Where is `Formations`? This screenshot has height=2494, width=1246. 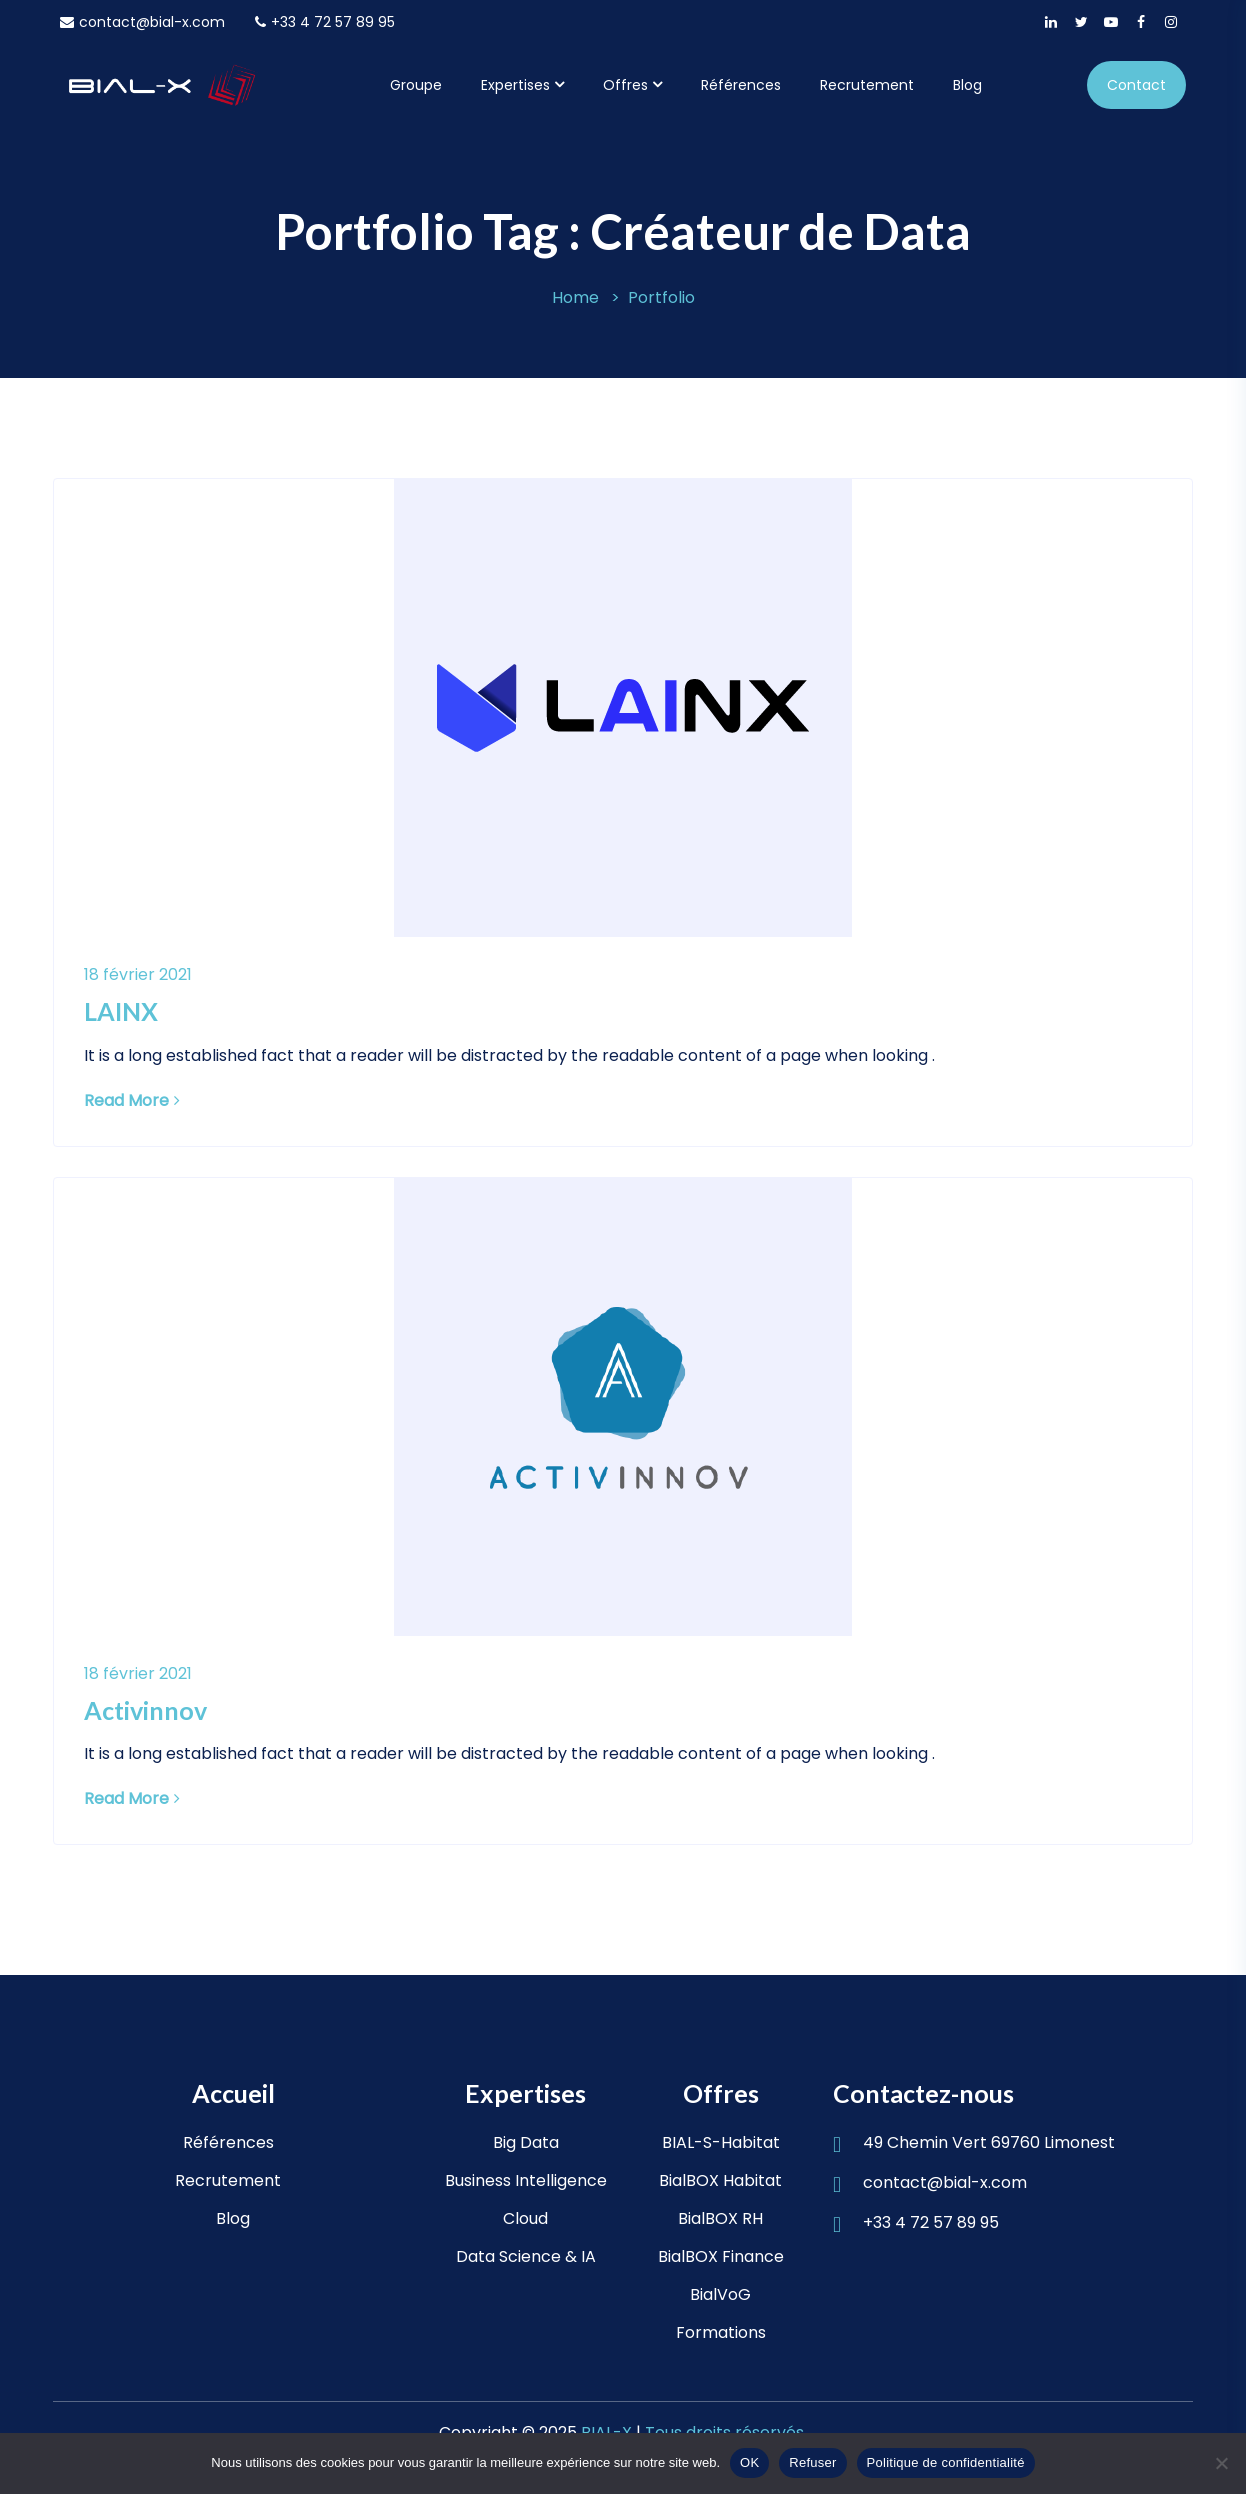
Formations is located at coordinates (721, 2332).